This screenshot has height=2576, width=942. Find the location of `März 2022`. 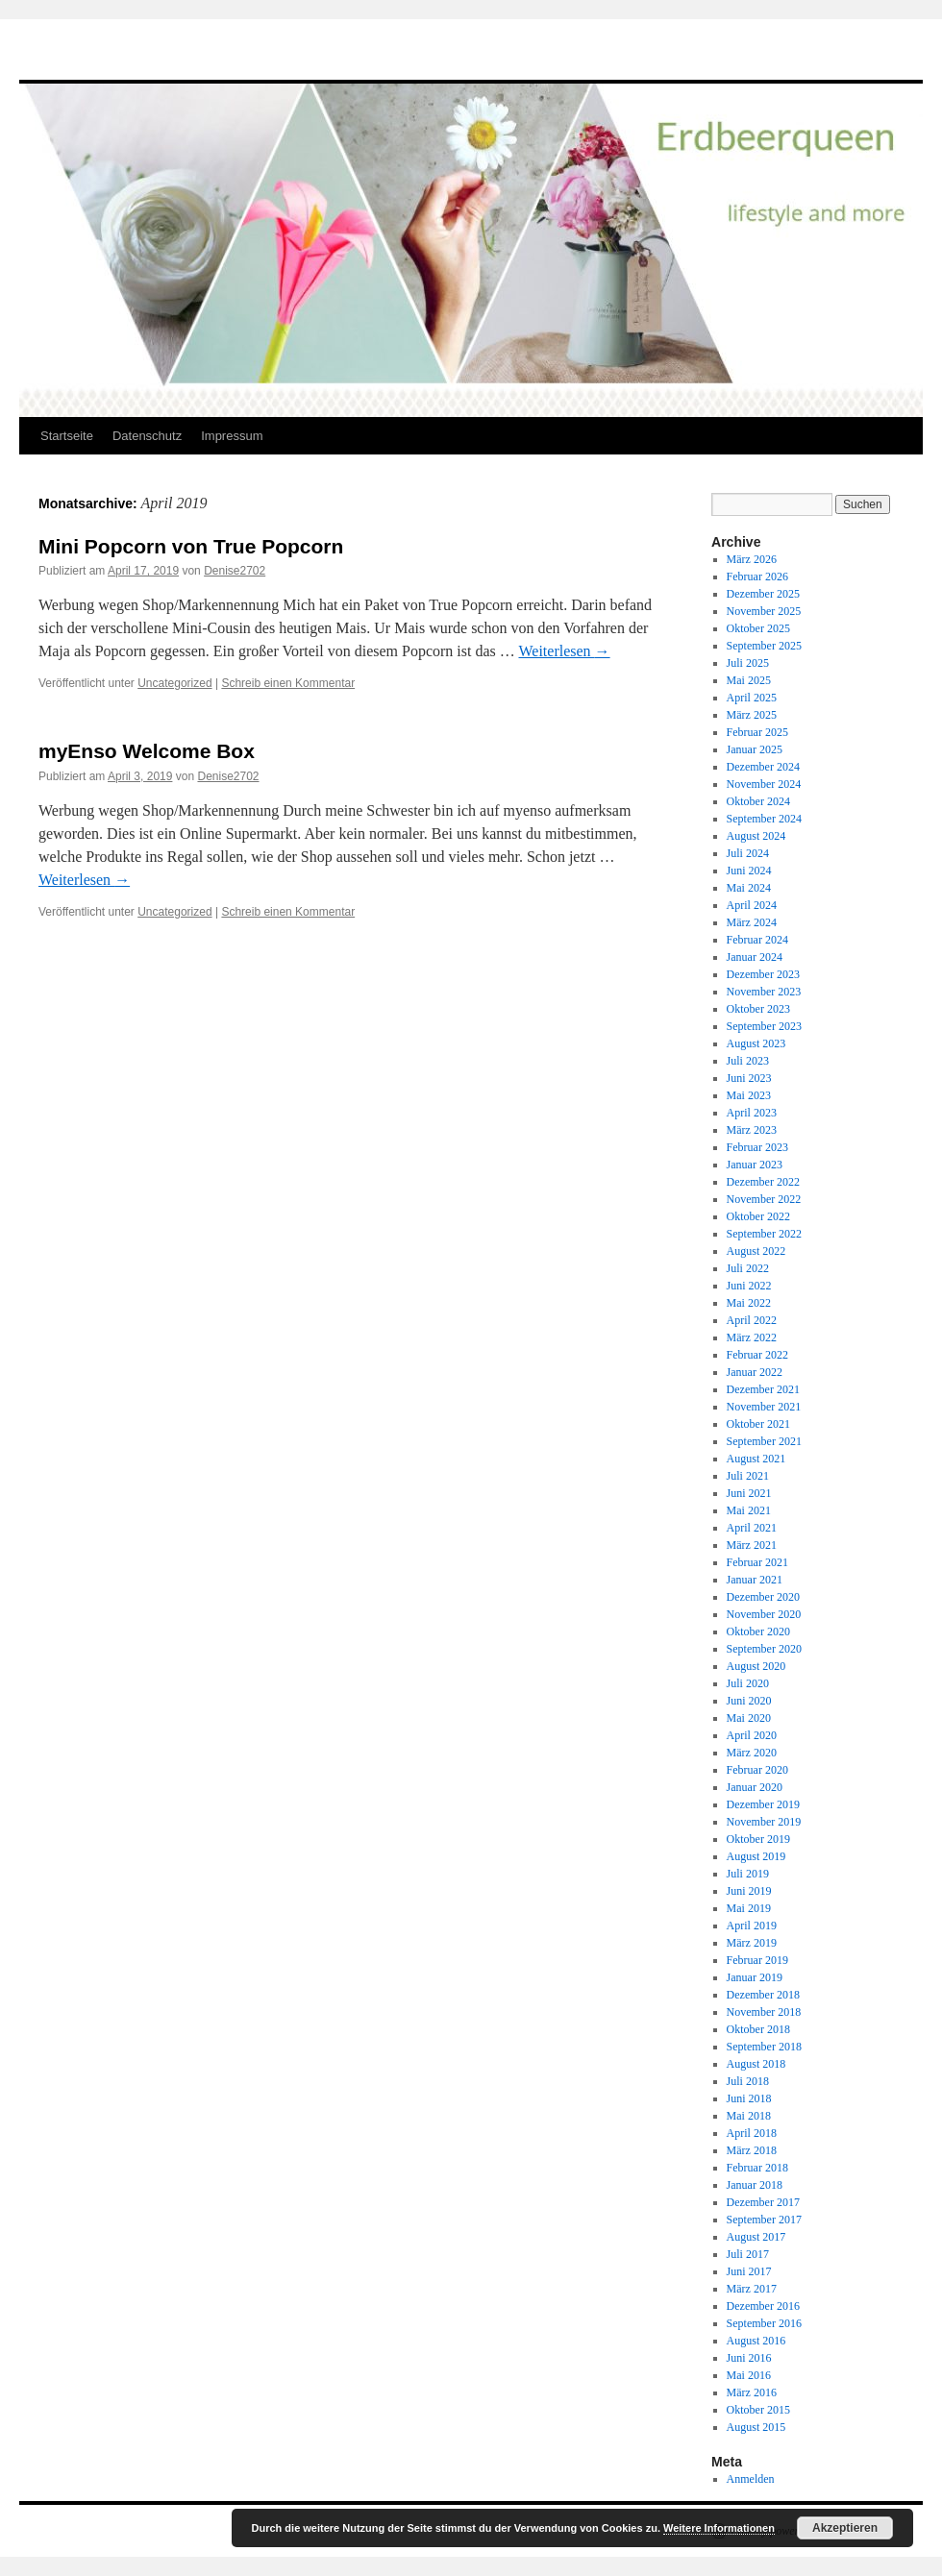

März 2022 is located at coordinates (752, 1337).